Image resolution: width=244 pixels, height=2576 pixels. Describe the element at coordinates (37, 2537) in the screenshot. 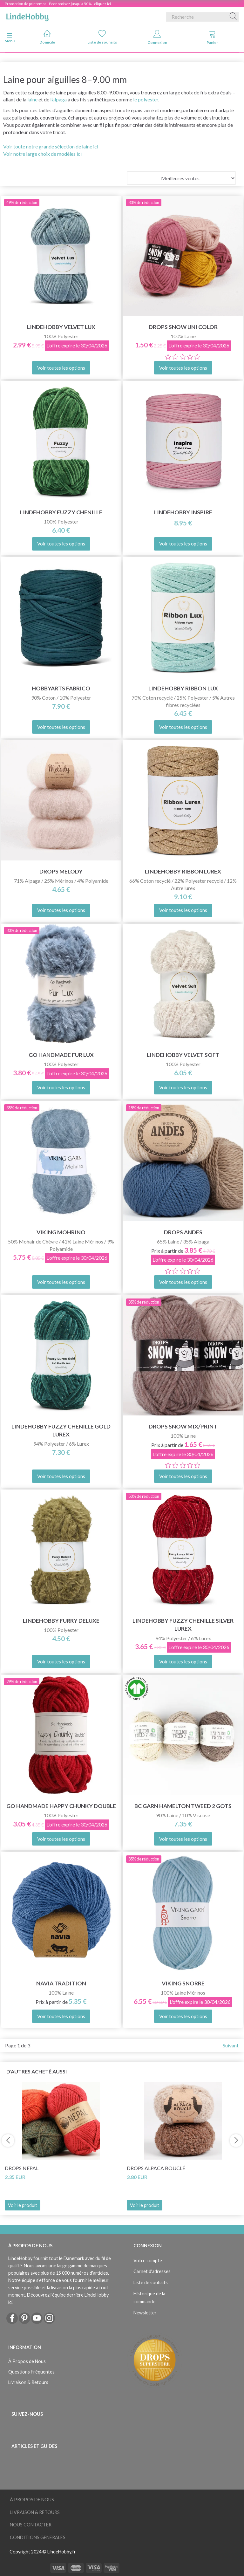

I see `Conditions Générales` at that location.